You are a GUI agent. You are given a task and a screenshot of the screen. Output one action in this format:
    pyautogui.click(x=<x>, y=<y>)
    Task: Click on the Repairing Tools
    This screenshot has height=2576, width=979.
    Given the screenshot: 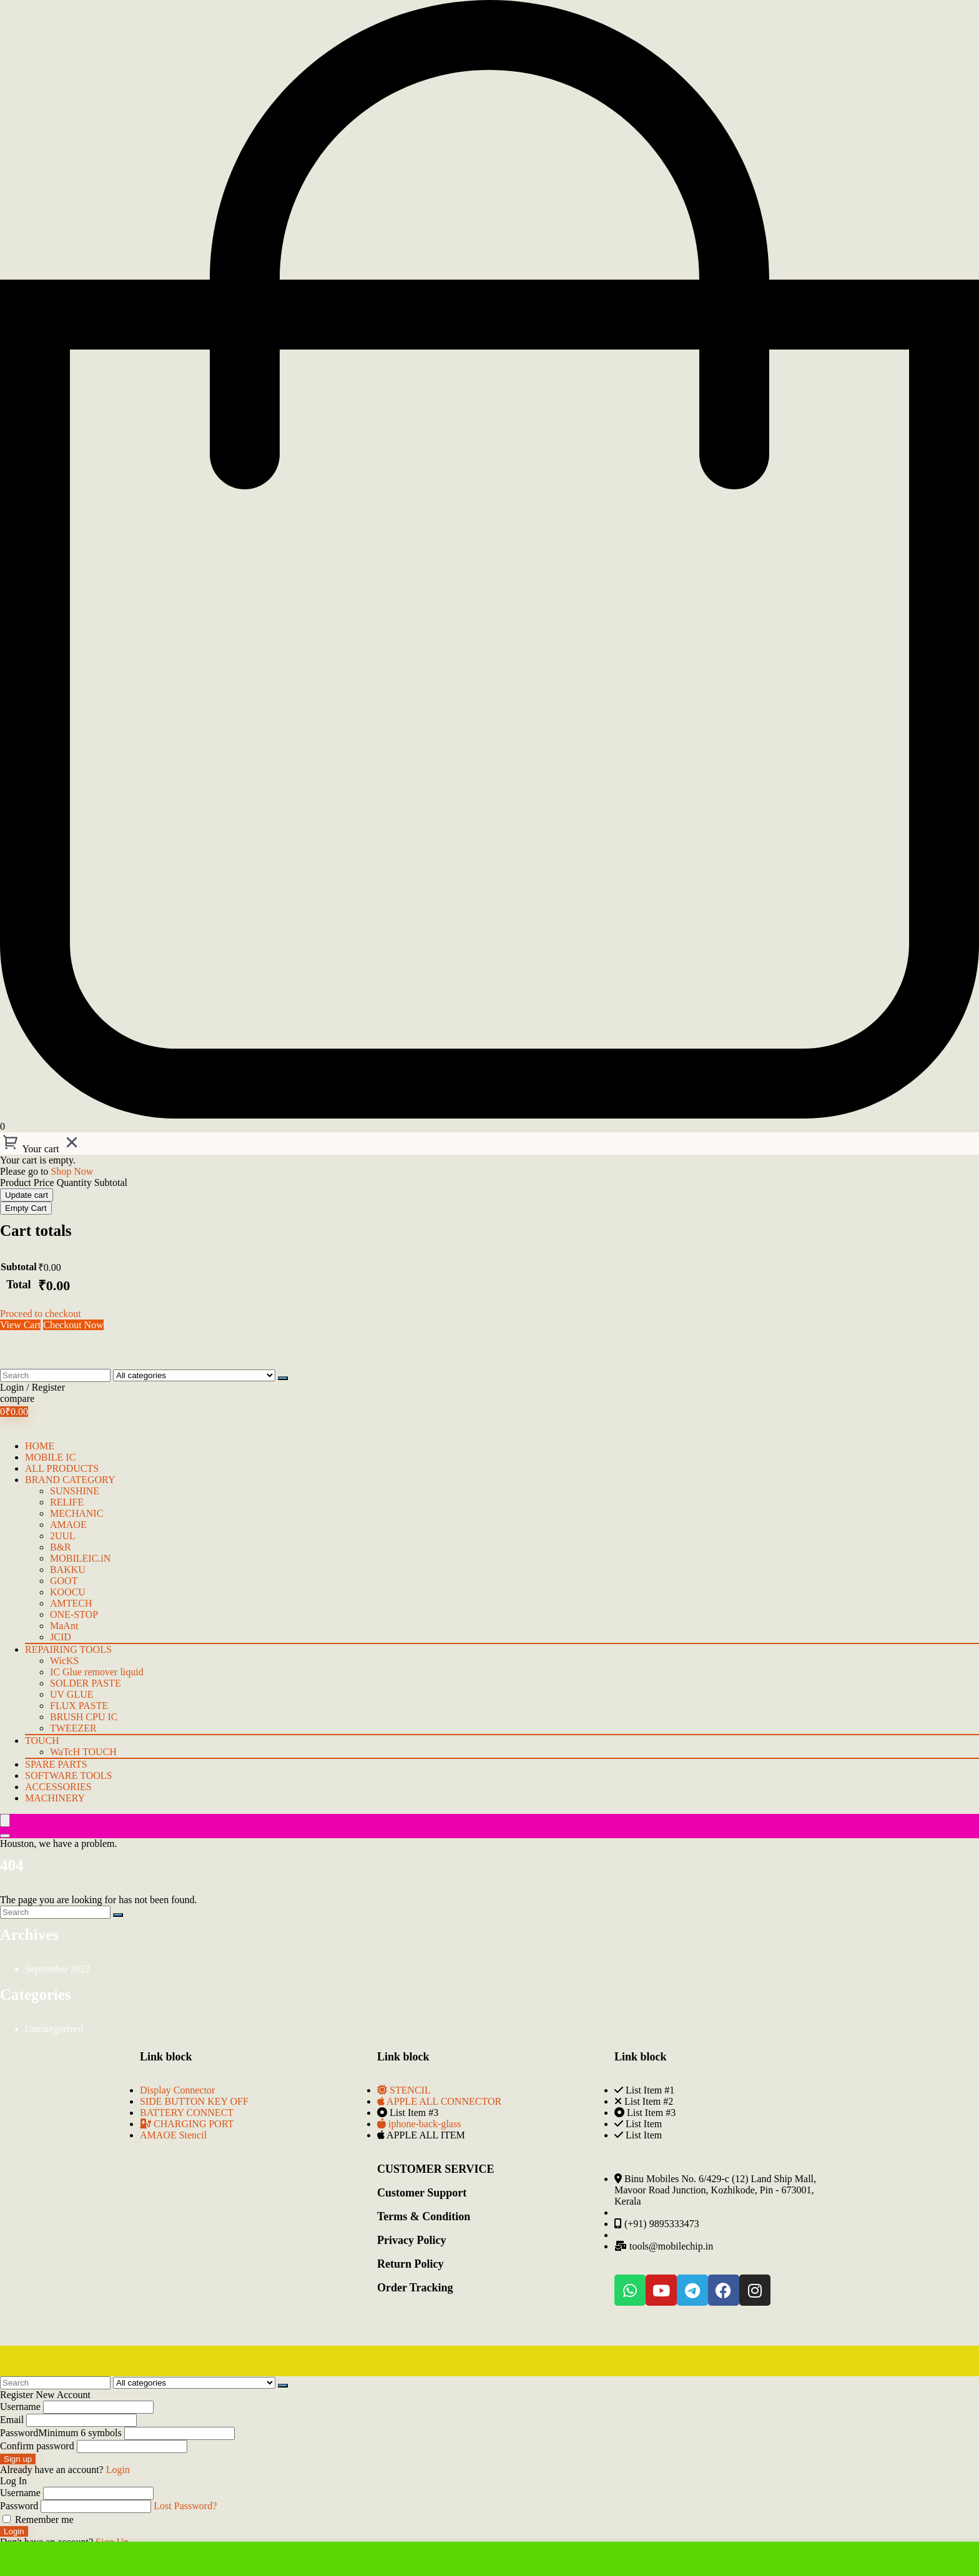 What is the action you would take?
    pyautogui.click(x=68, y=1649)
    